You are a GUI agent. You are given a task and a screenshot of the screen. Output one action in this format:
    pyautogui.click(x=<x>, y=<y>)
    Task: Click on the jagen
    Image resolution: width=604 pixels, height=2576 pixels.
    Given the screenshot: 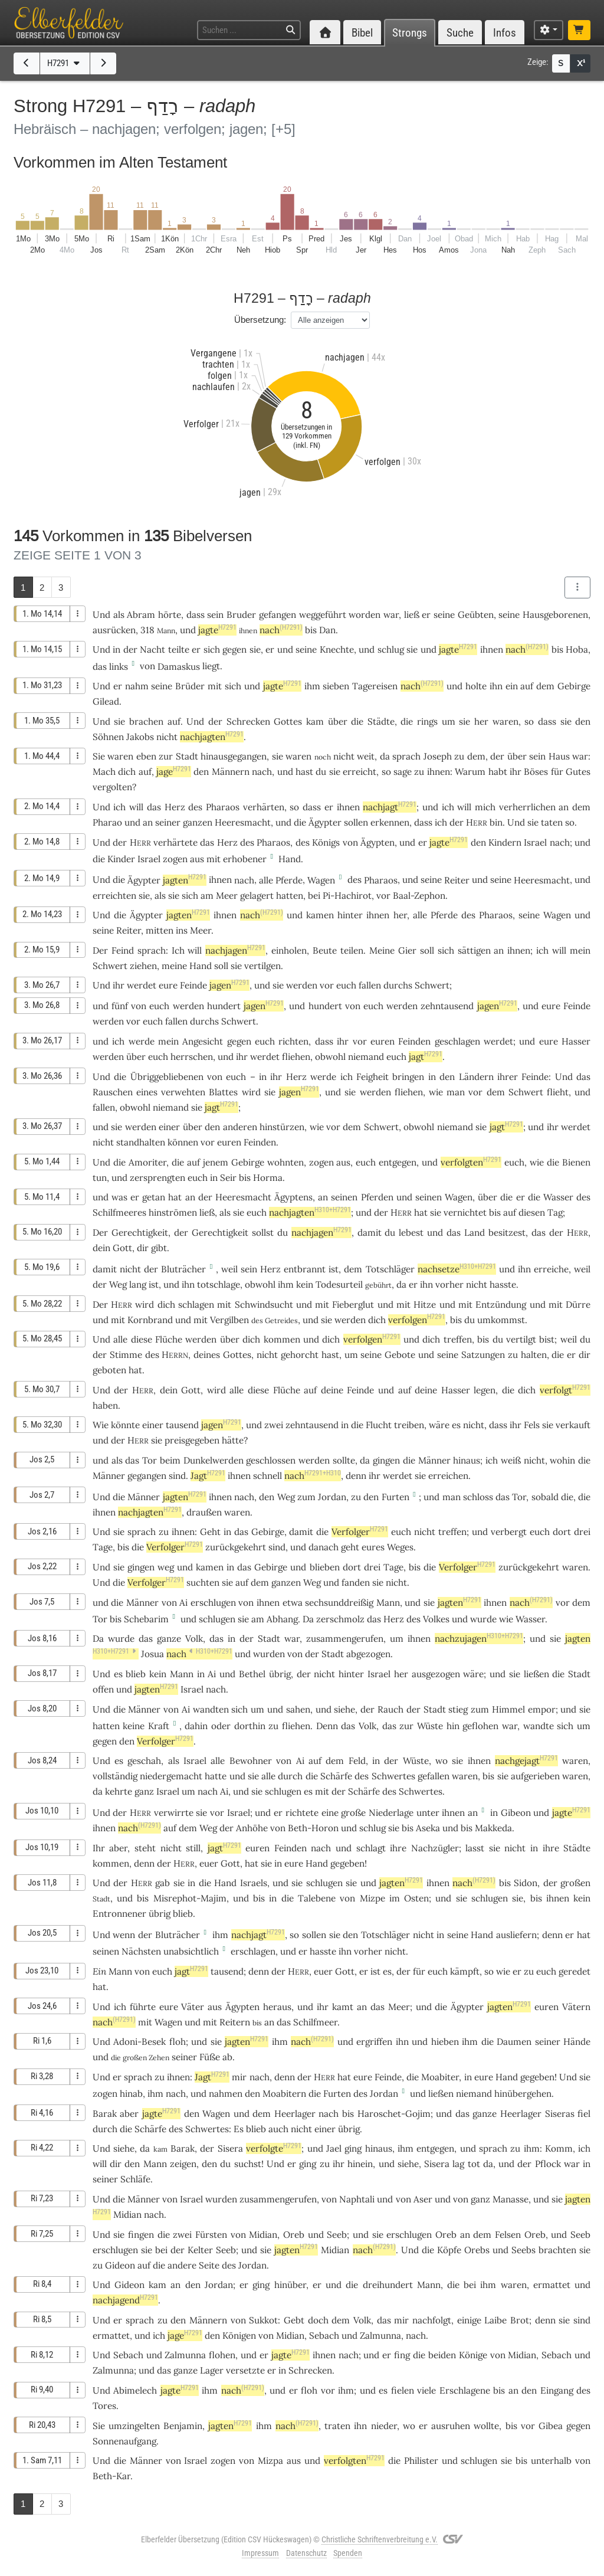 What is the action you would take?
    pyautogui.click(x=229, y=985)
    